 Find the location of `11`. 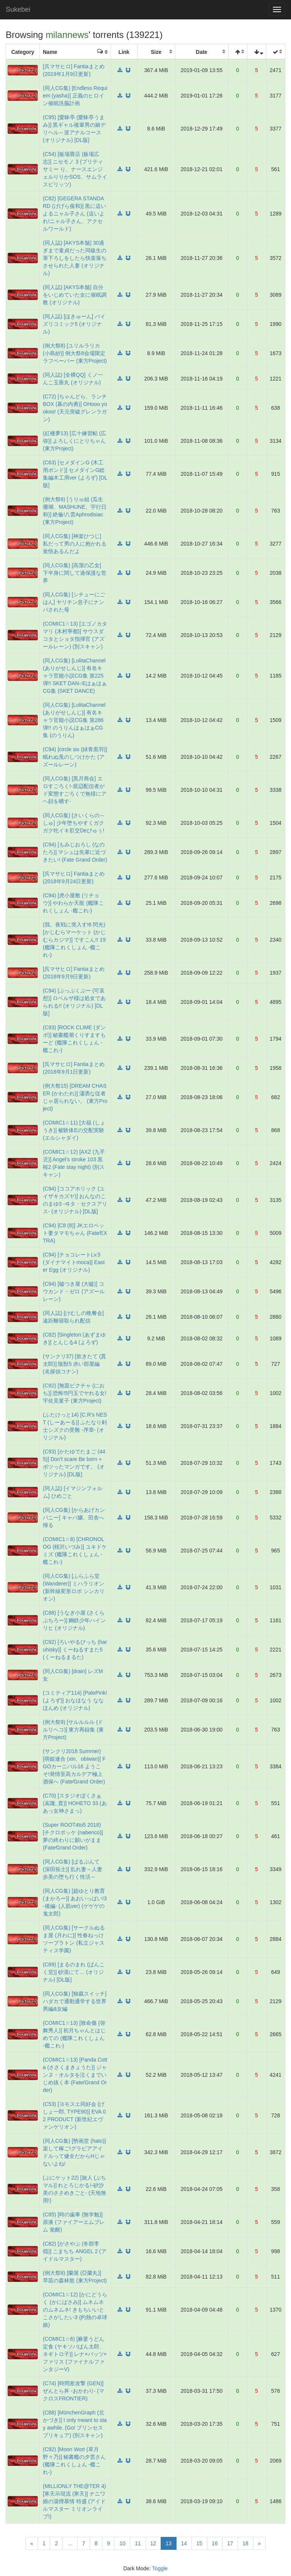

11 is located at coordinates (138, 2543).